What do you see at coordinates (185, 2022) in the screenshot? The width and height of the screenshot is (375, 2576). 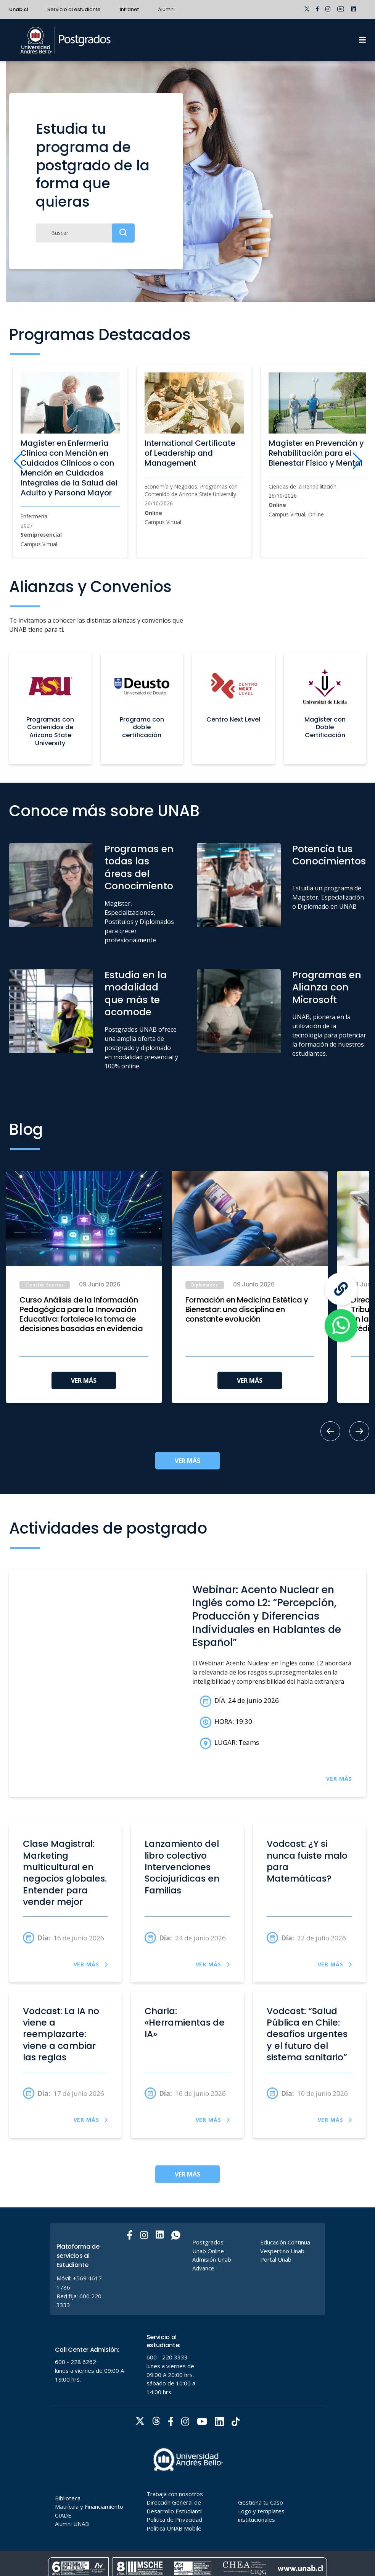 I see `Charla: «Herramientas de IA»` at bounding box center [185, 2022].